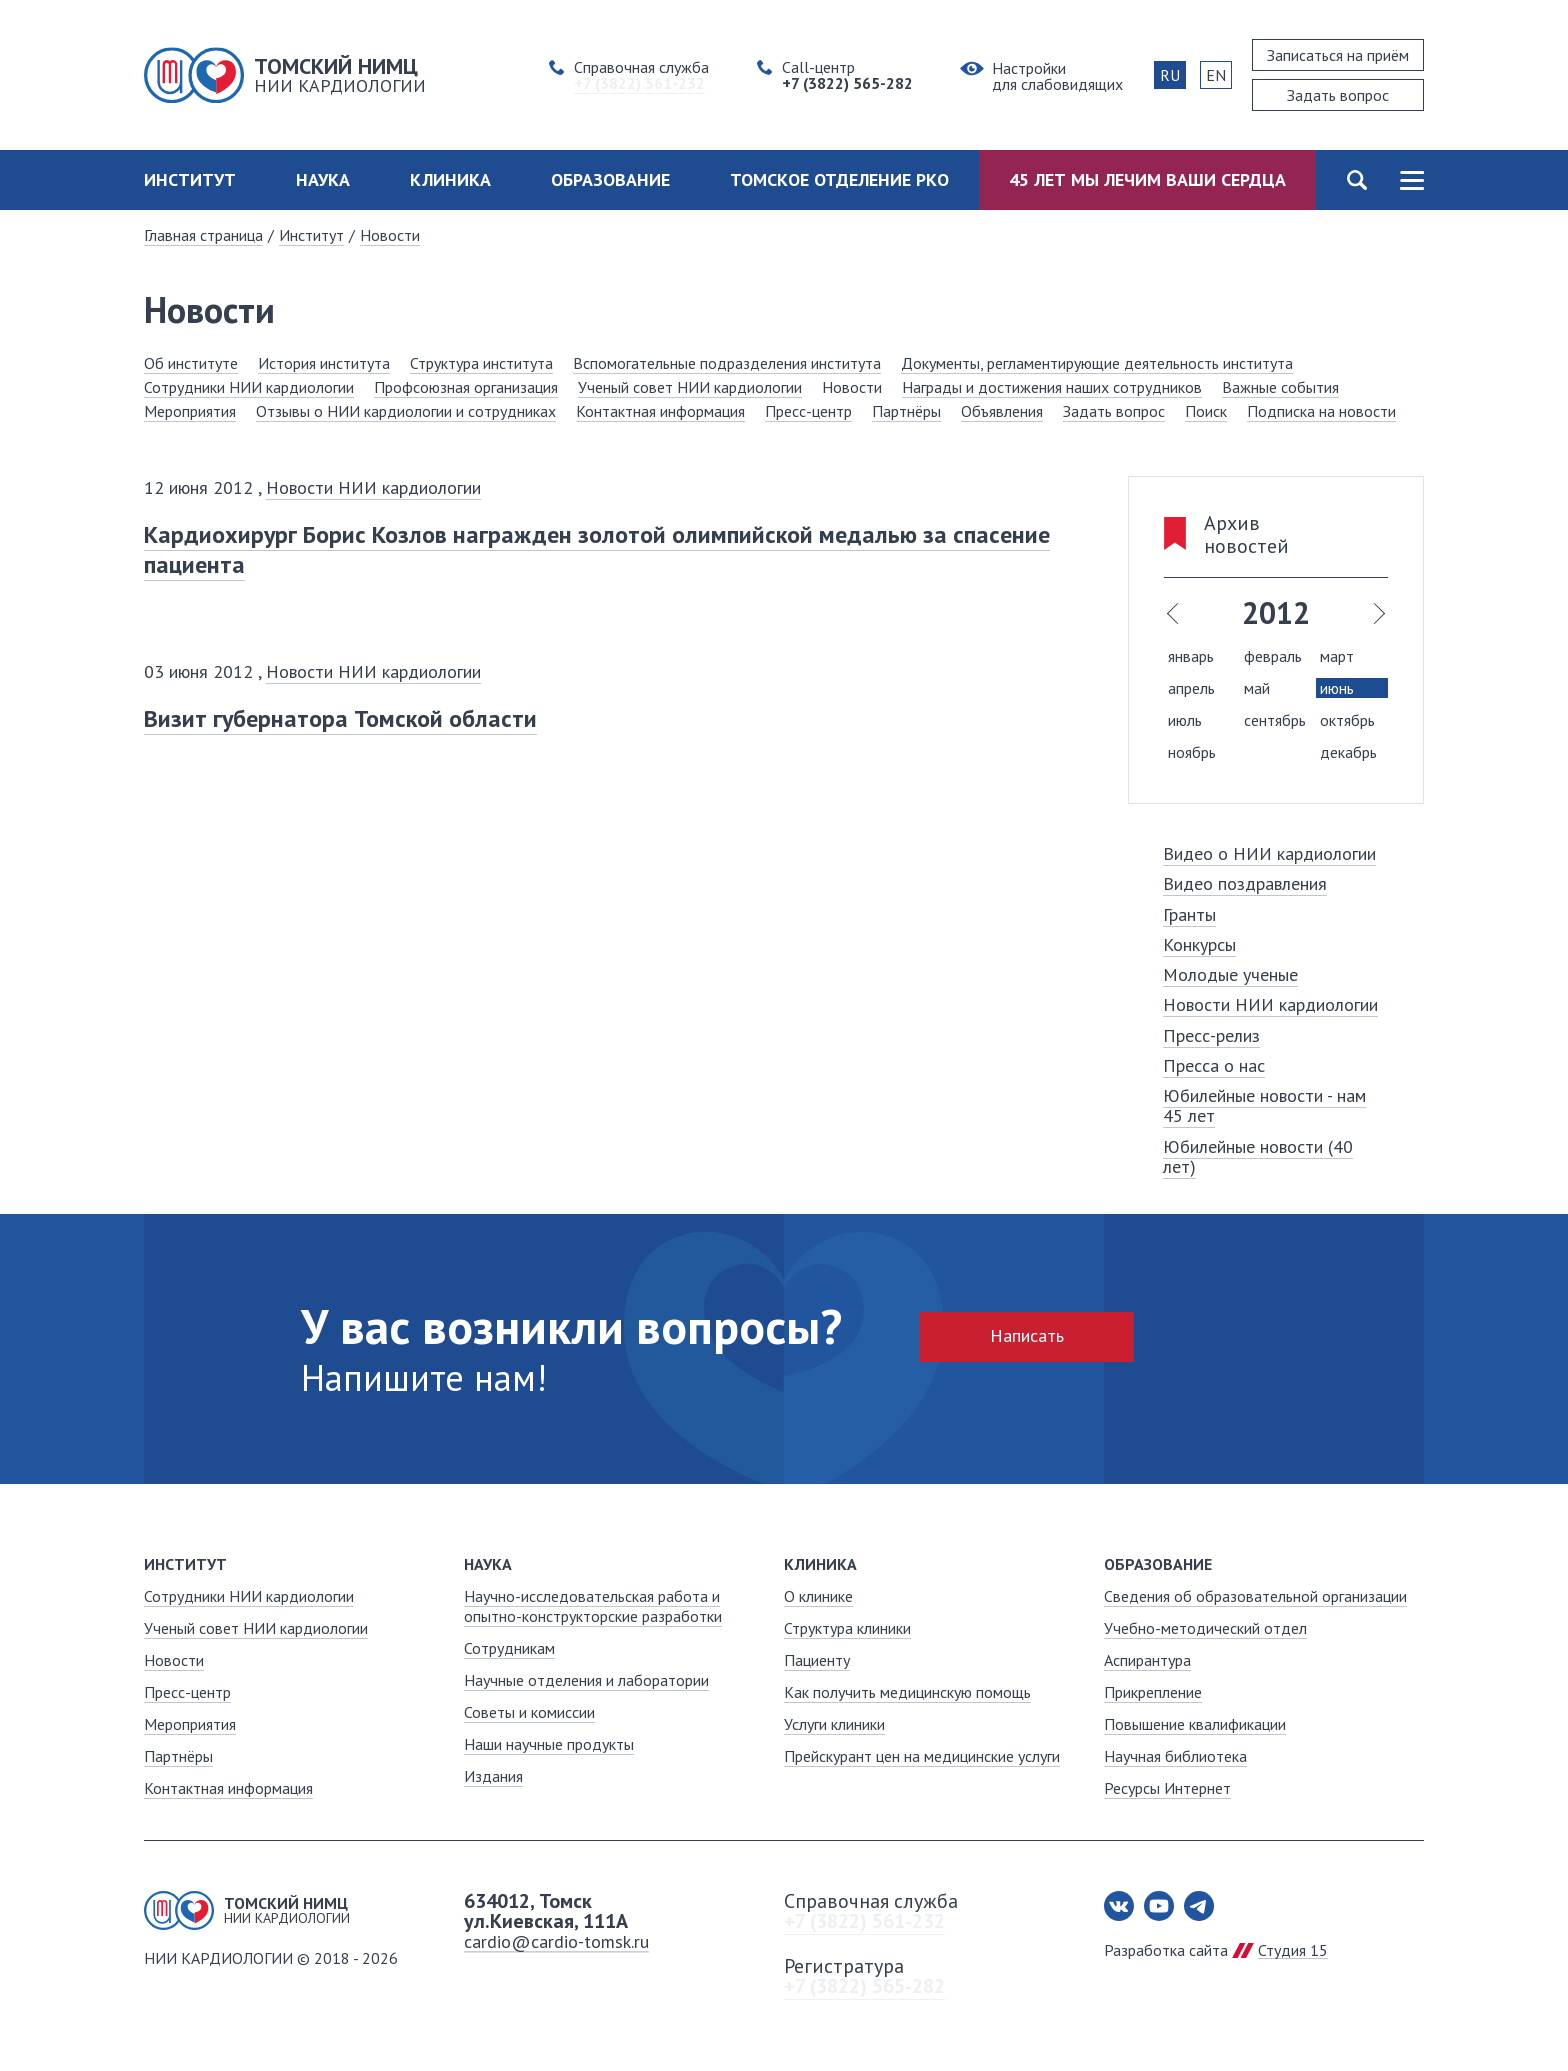  Describe the element at coordinates (593, 1606) in the screenshot. I see `Научно-исследовательская работа и опытно-конструкторские разработки` at that location.